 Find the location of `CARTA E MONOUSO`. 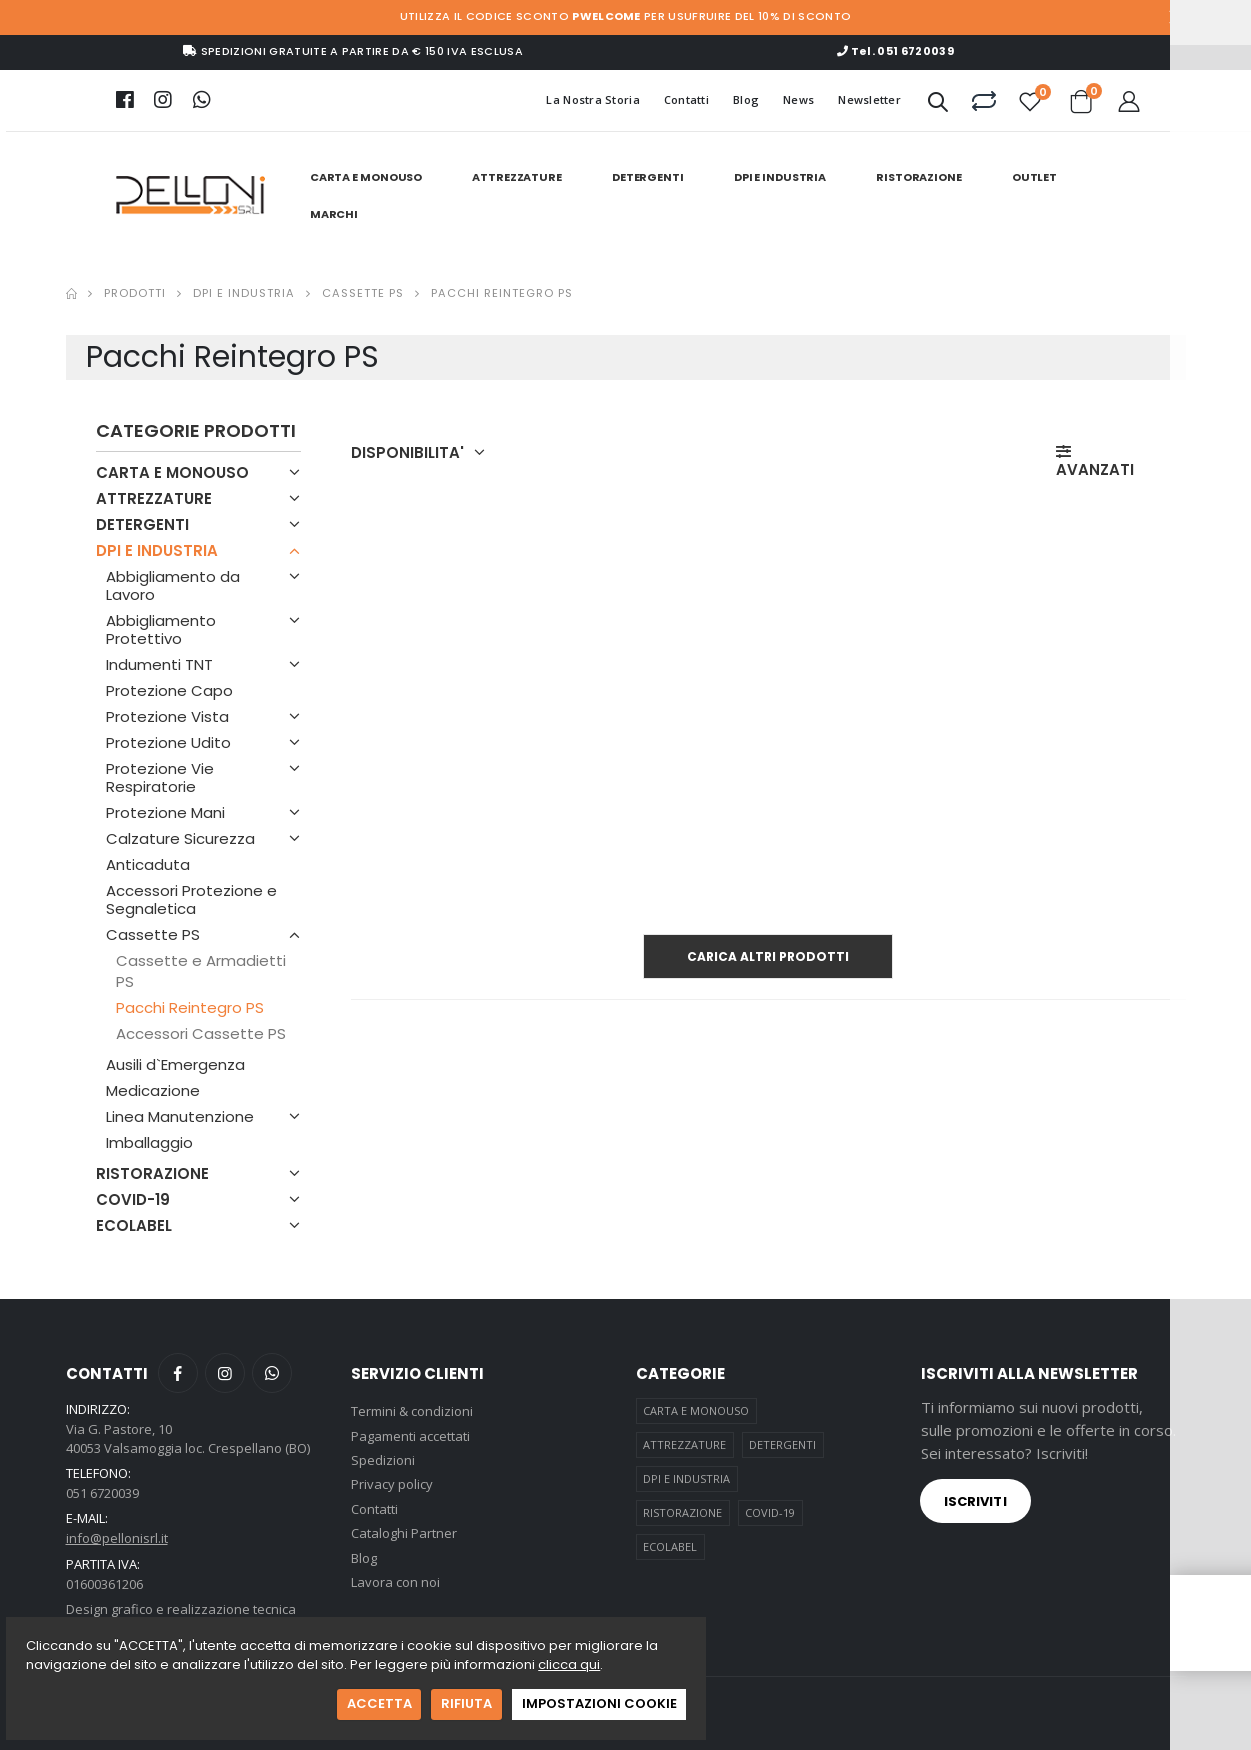

CARTA E MONOUSO is located at coordinates (366, 177).